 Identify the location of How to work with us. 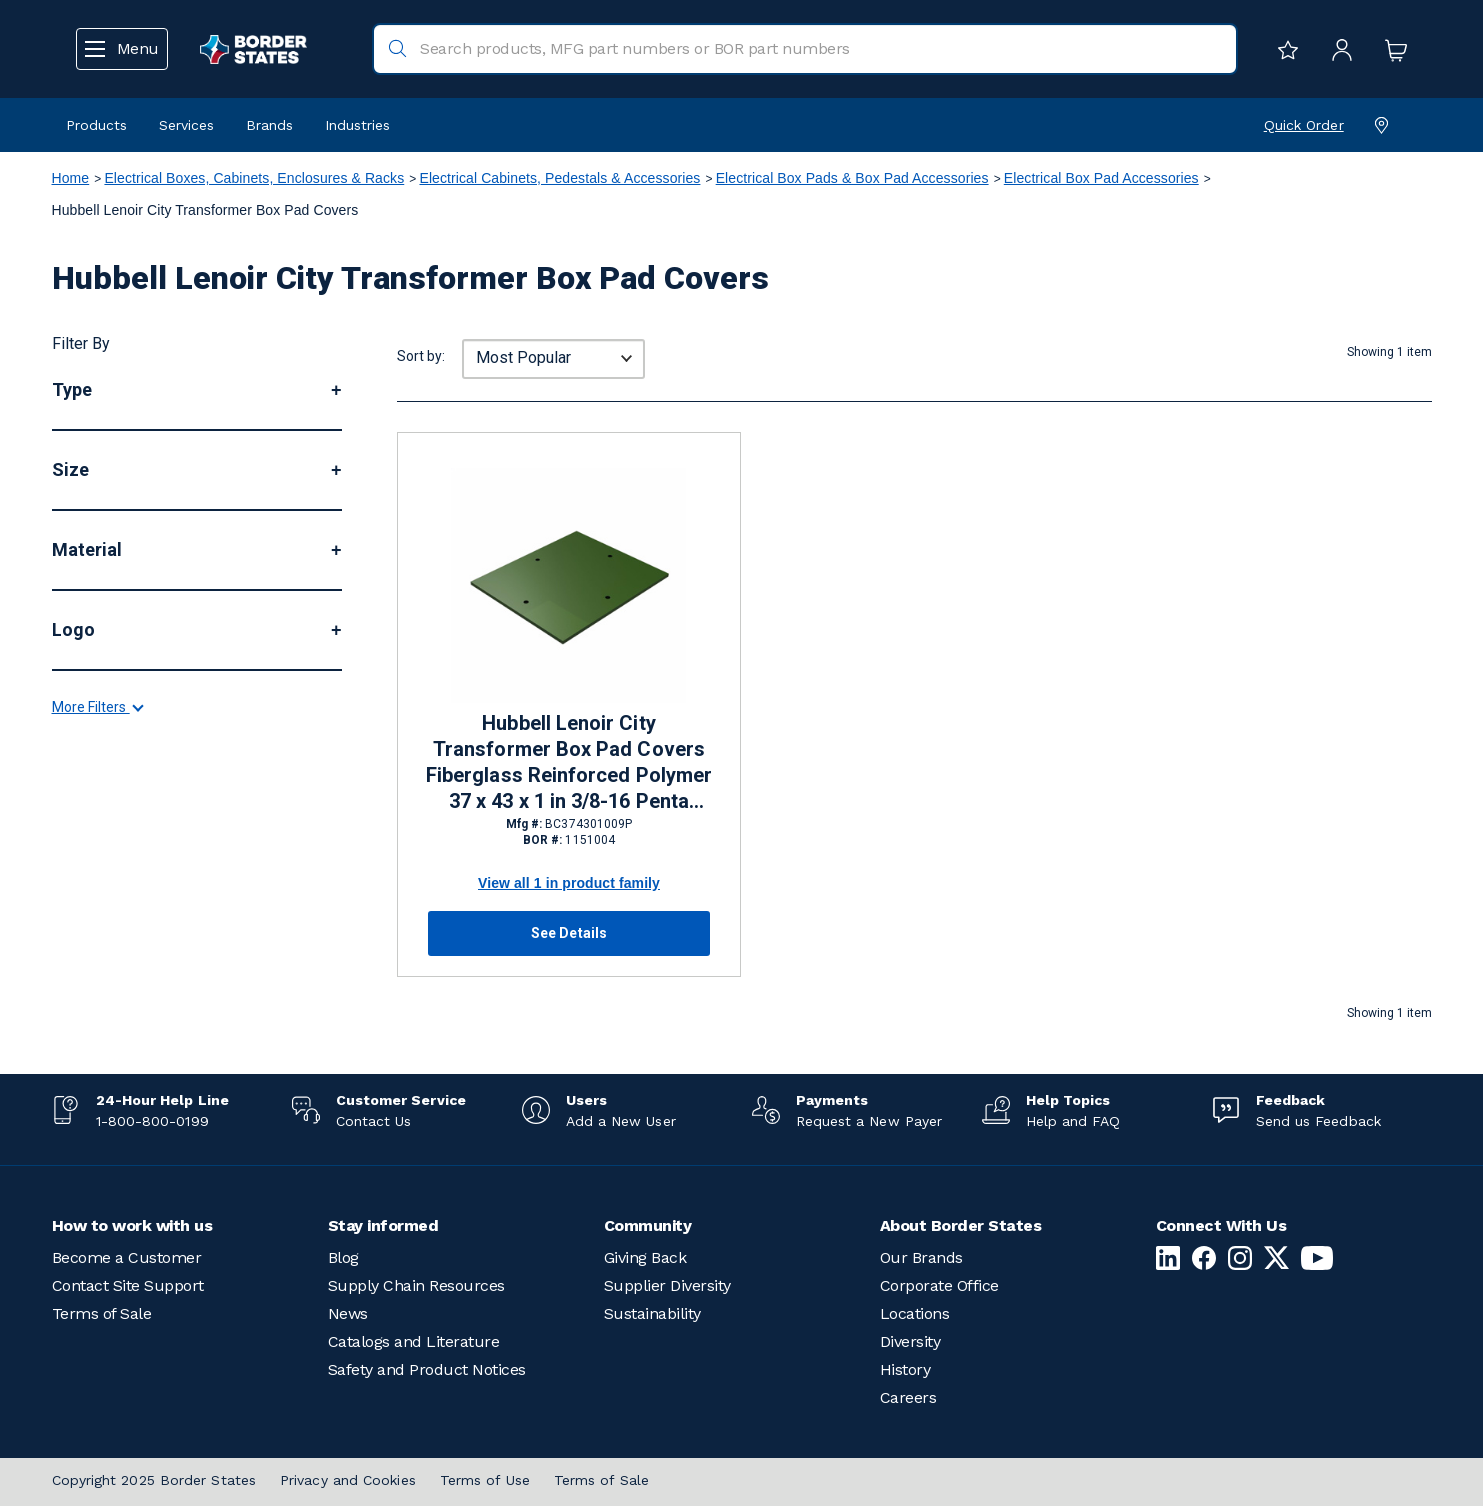
(132, 1225).